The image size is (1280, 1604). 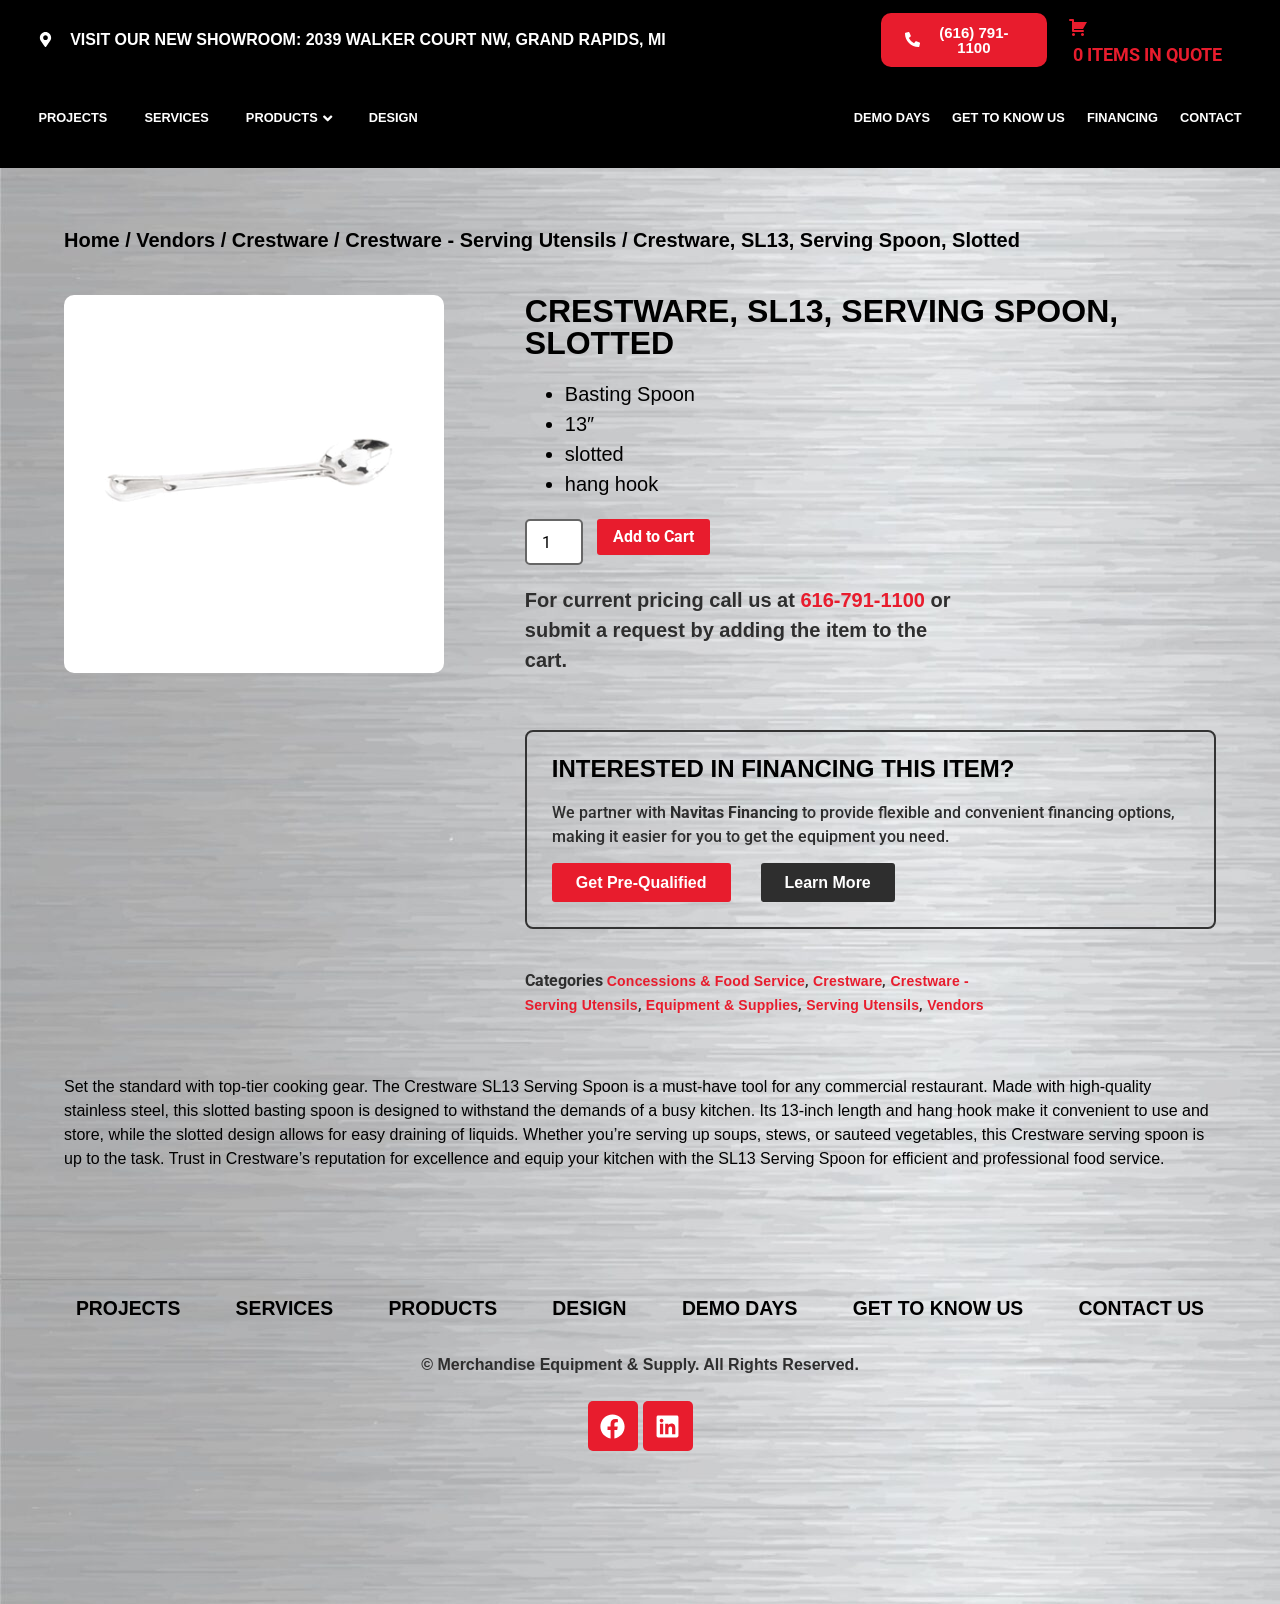 What do you see at coordinates (176, 161) in the screenshot?
I see `Services` at bounding box center [176, 161].